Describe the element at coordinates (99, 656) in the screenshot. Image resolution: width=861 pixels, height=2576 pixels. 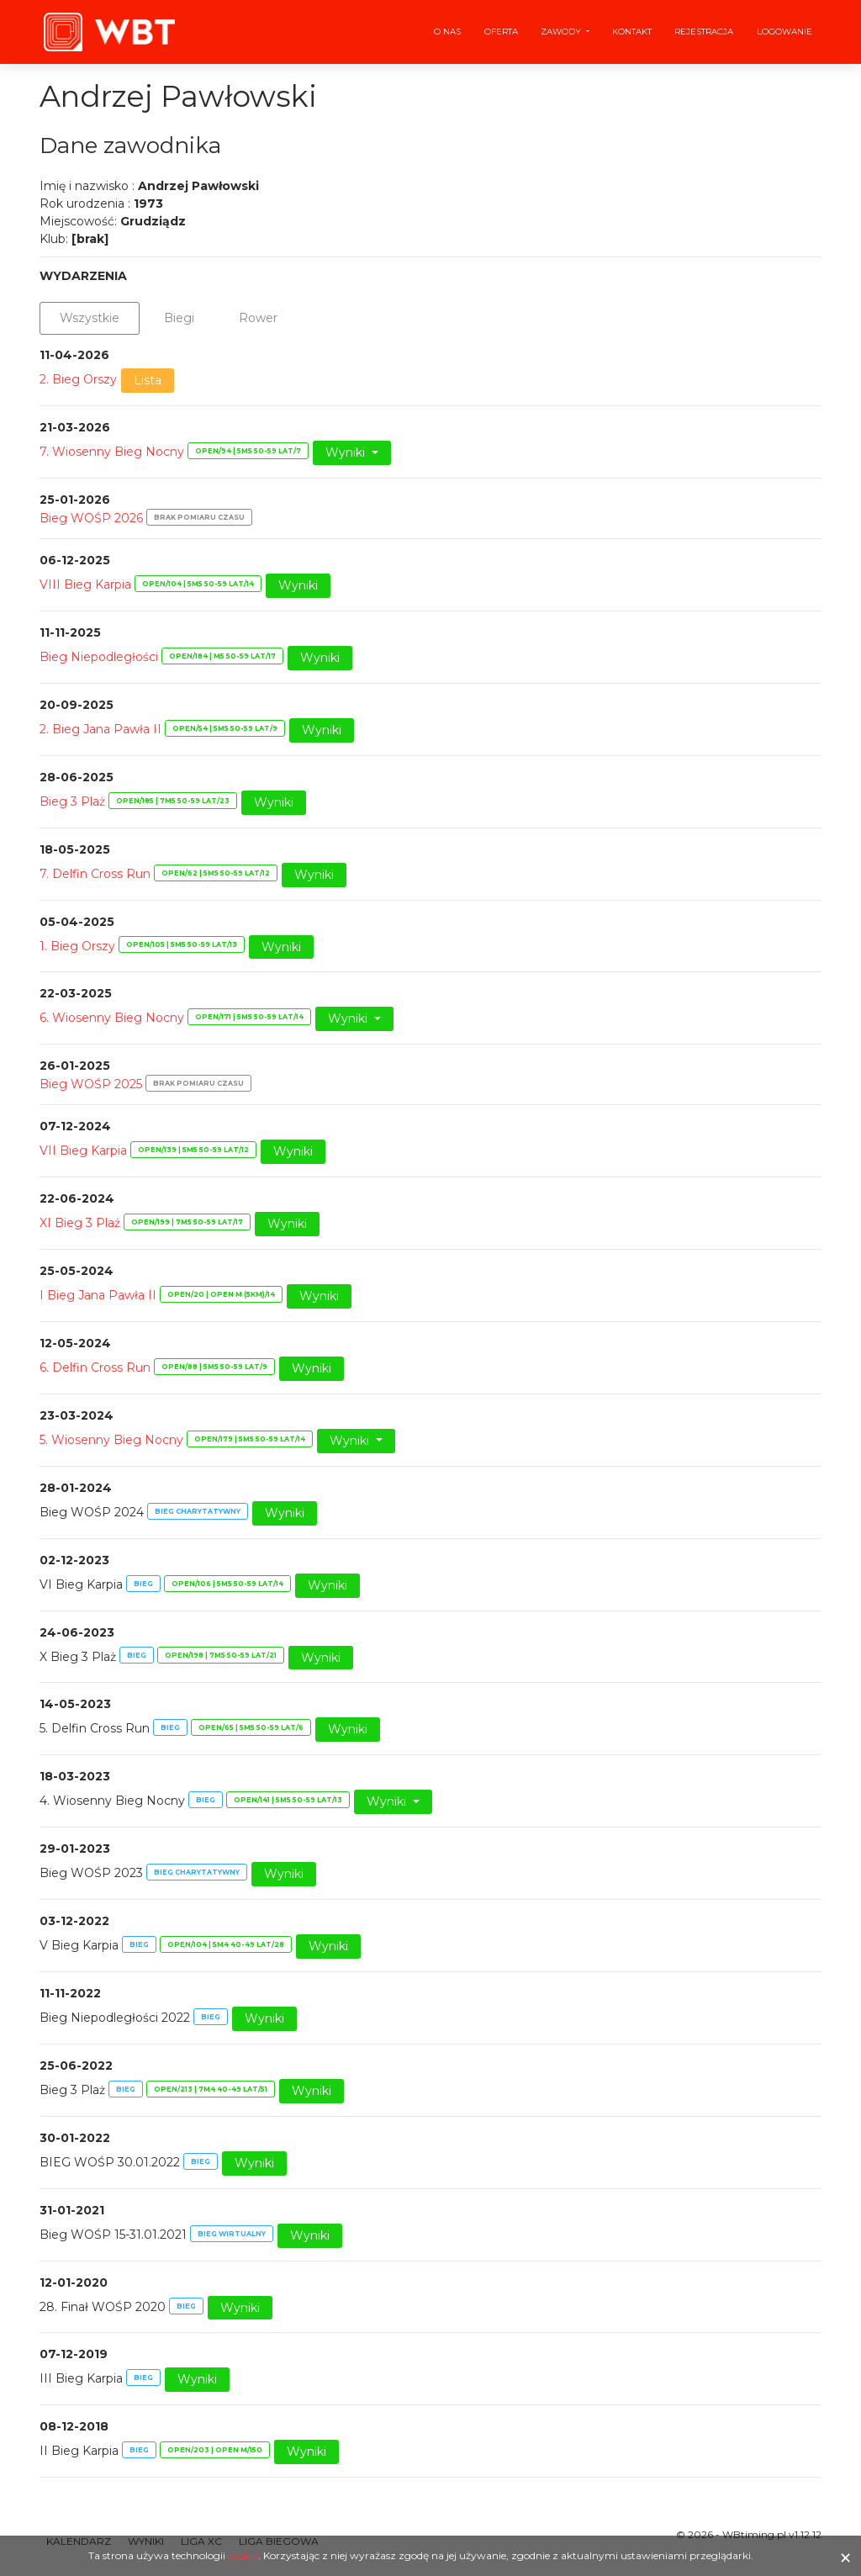
I see `Bieg Niepodległości` at that location.